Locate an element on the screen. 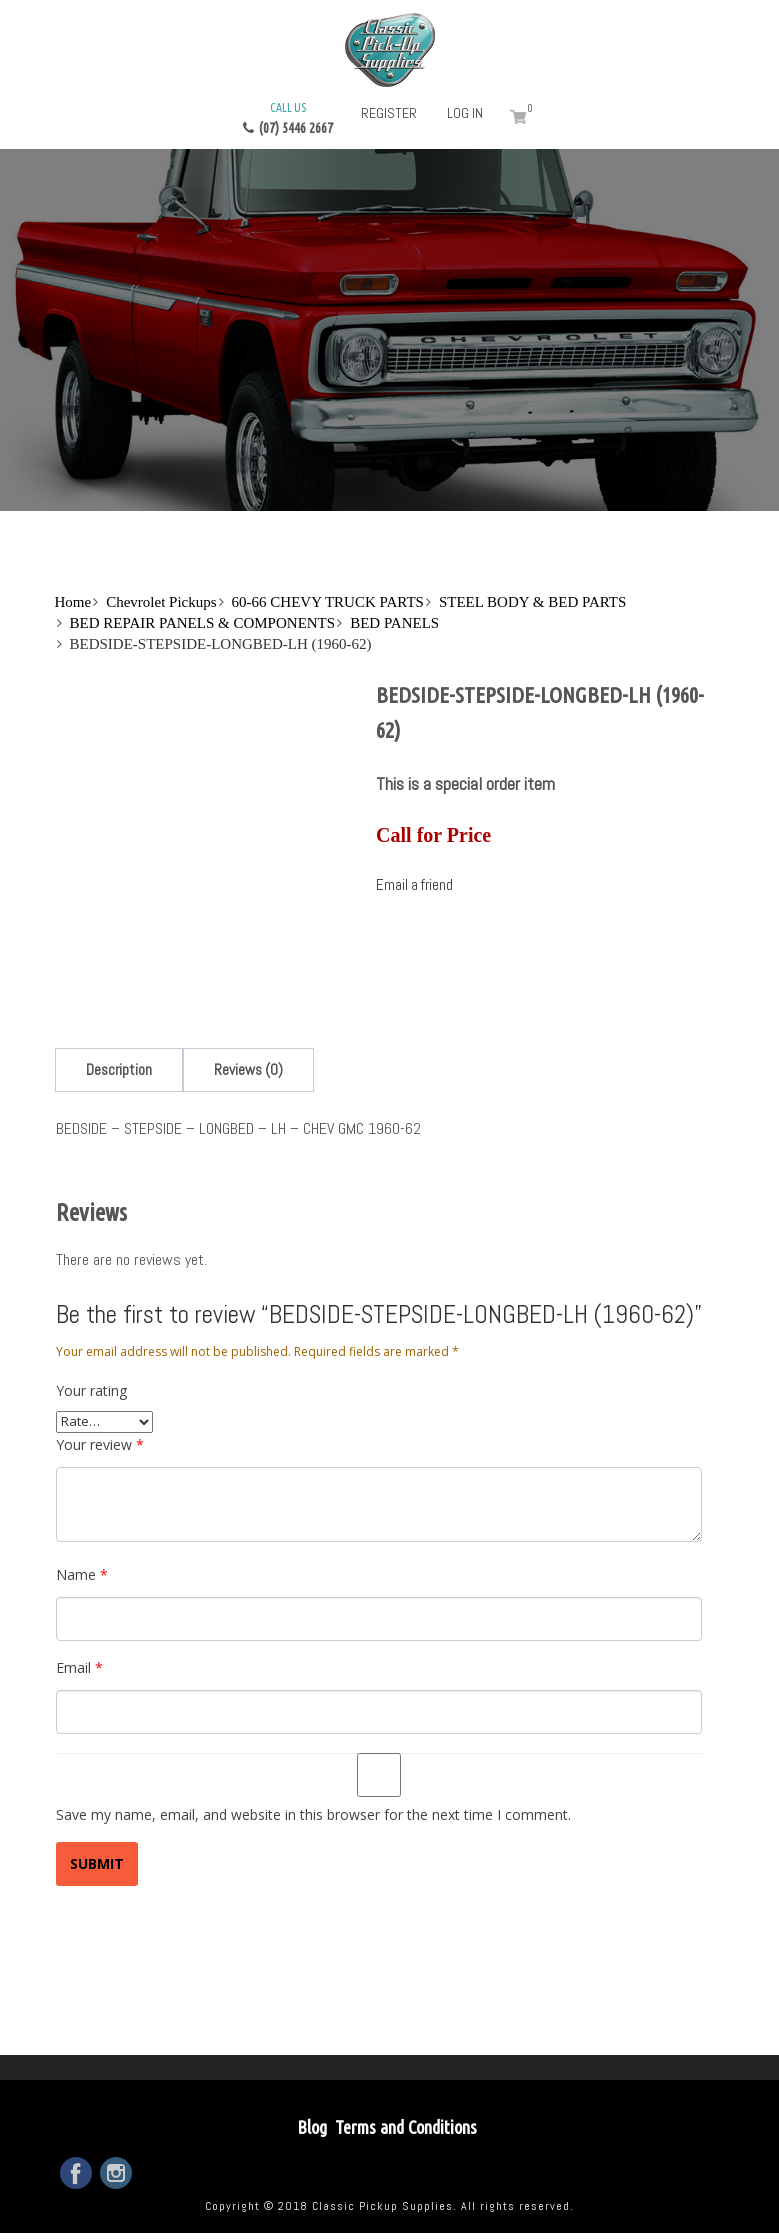 This screenshot has height=2240, width=779. Save my name, email, and website in this browser for the next time I comment. is located at coordinates (313, 1814).